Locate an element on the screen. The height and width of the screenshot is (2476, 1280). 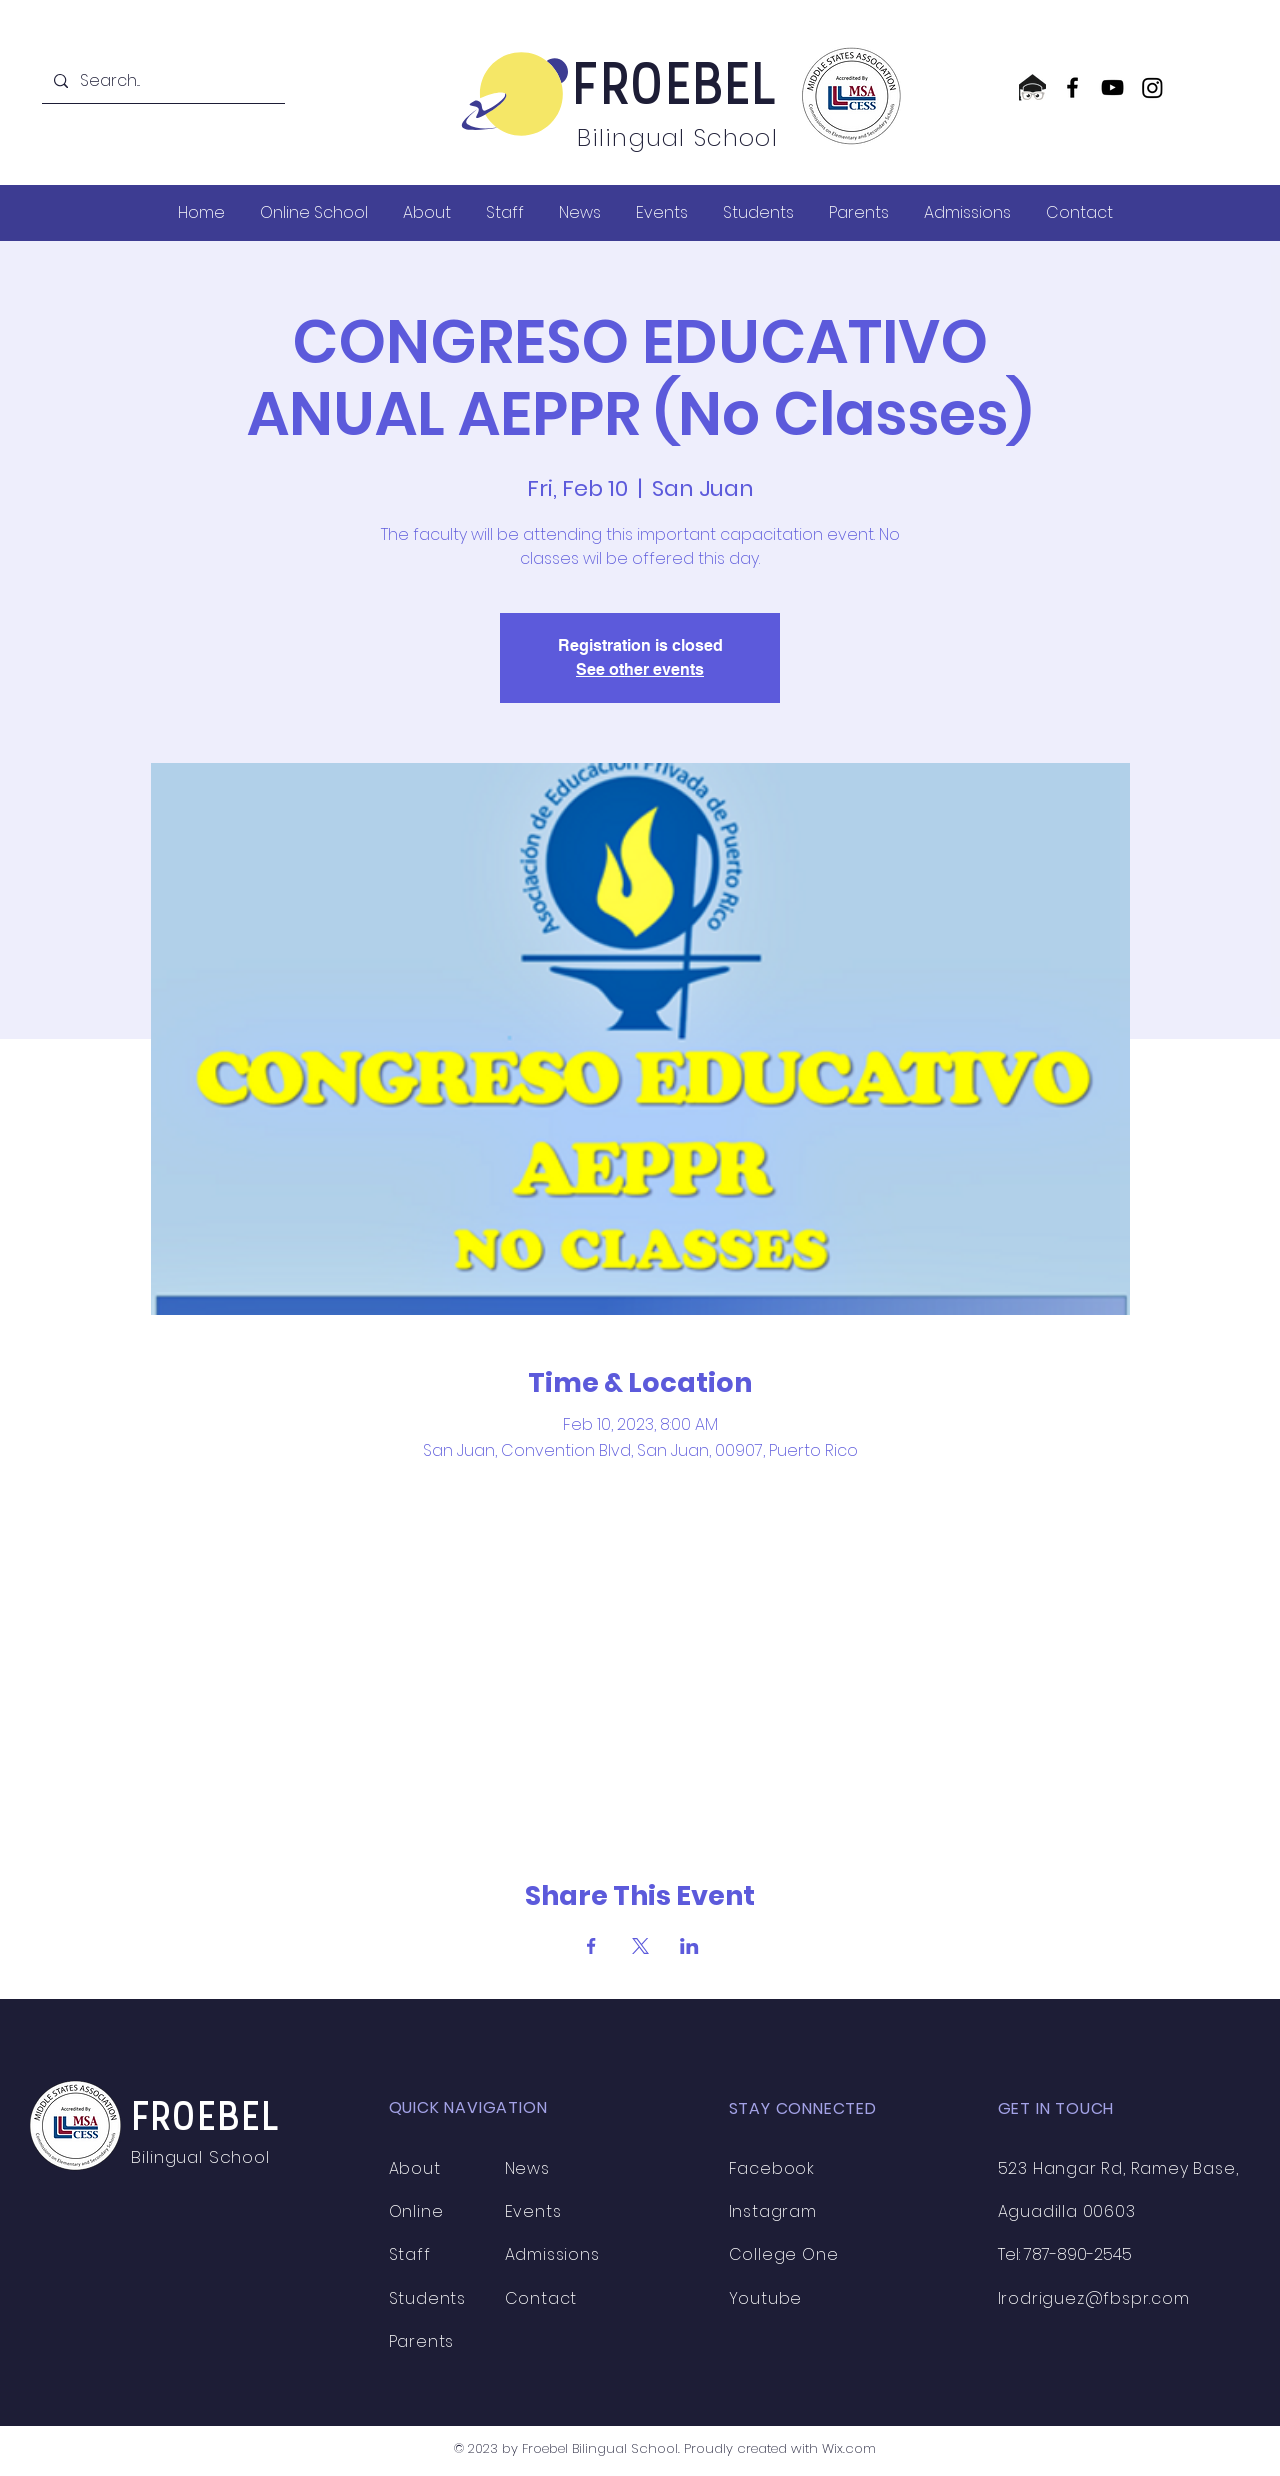
Contact is located at coordinates (541, 2298).